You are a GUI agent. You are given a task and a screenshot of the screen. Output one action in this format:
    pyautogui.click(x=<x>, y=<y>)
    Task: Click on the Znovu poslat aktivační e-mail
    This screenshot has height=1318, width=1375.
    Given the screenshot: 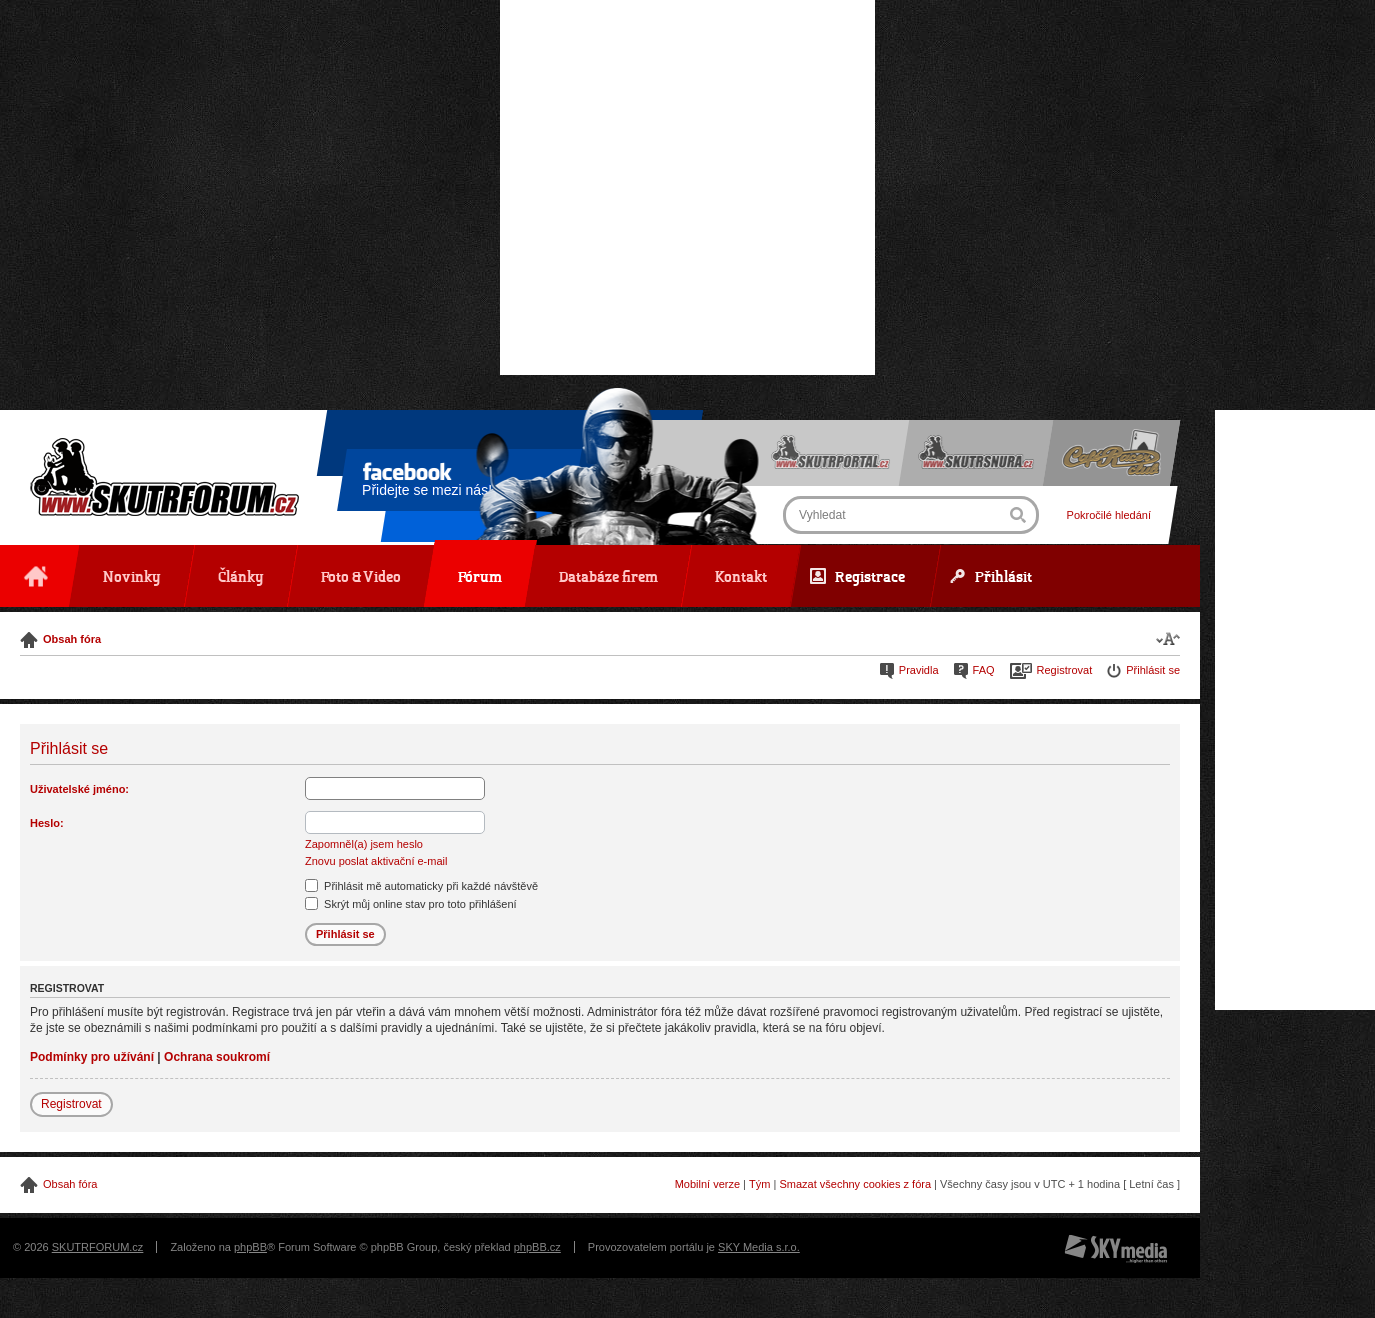 What is the action you would take?
    pyautogui.click(x=376, y=861)
    